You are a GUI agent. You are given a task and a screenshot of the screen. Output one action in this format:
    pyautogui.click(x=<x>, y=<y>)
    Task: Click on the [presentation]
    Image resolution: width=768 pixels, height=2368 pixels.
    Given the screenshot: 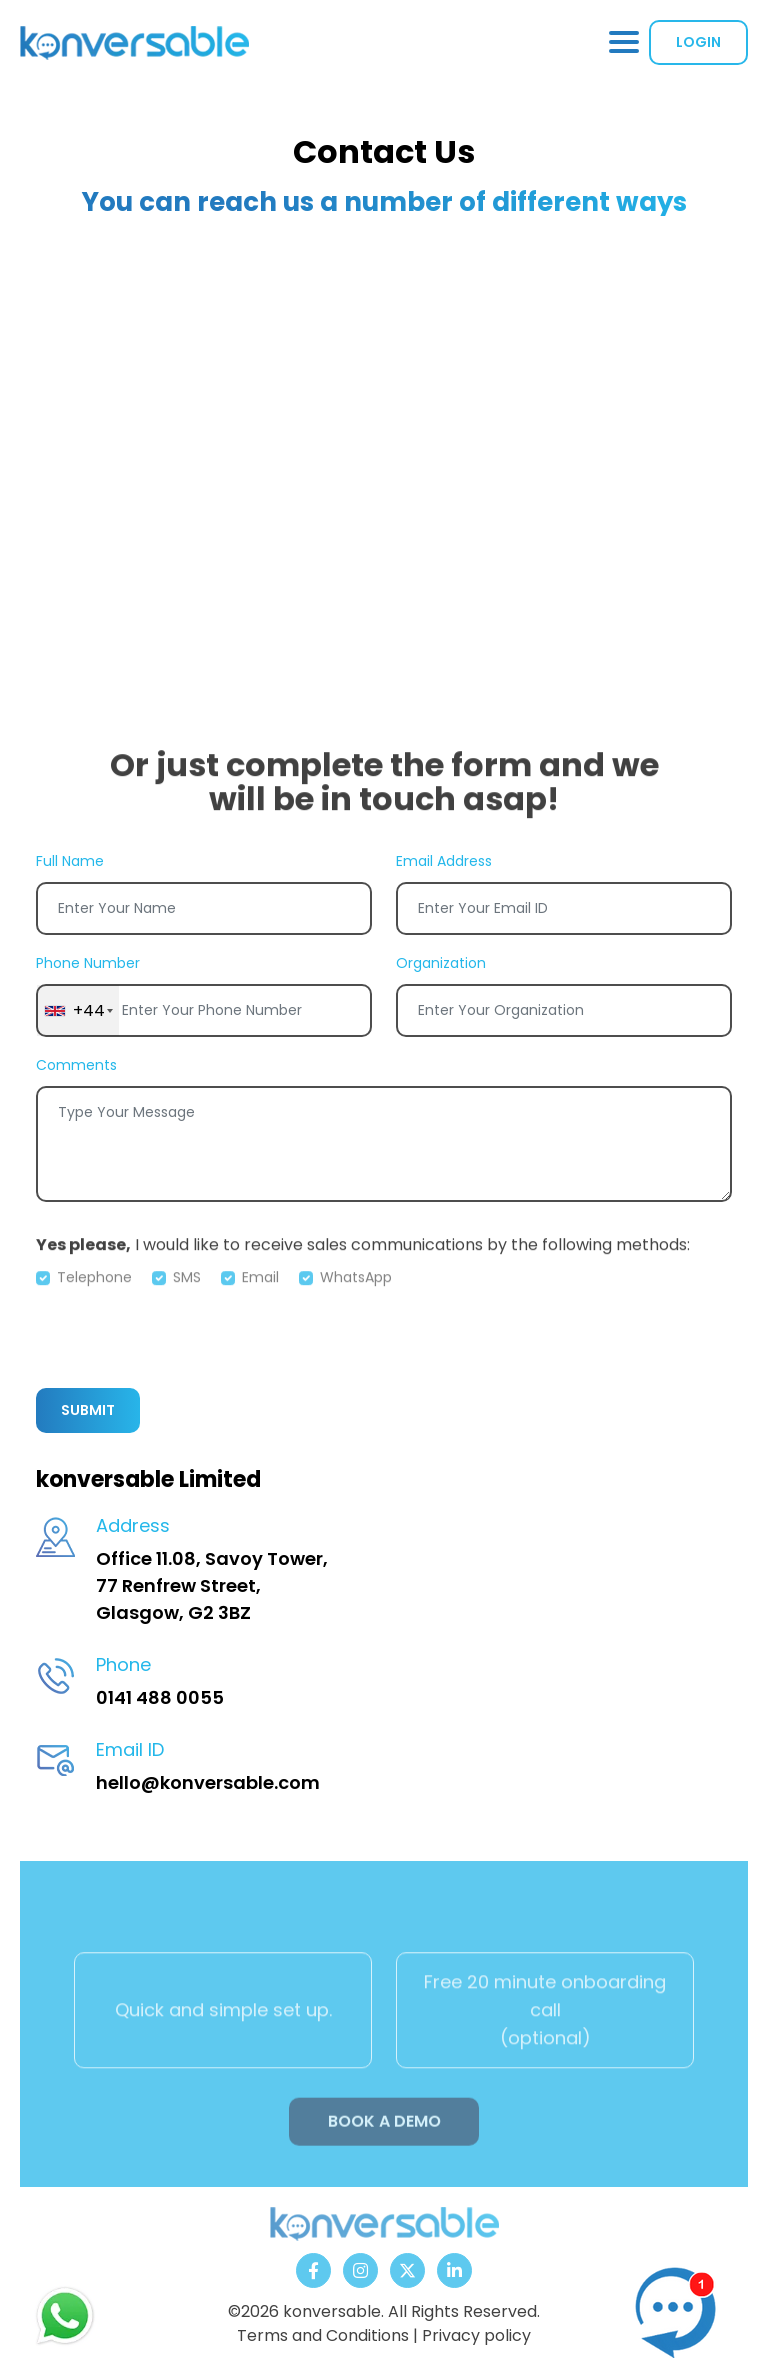 What is the action you would take?
    pyautogui.click(x=188, y=1333)
    